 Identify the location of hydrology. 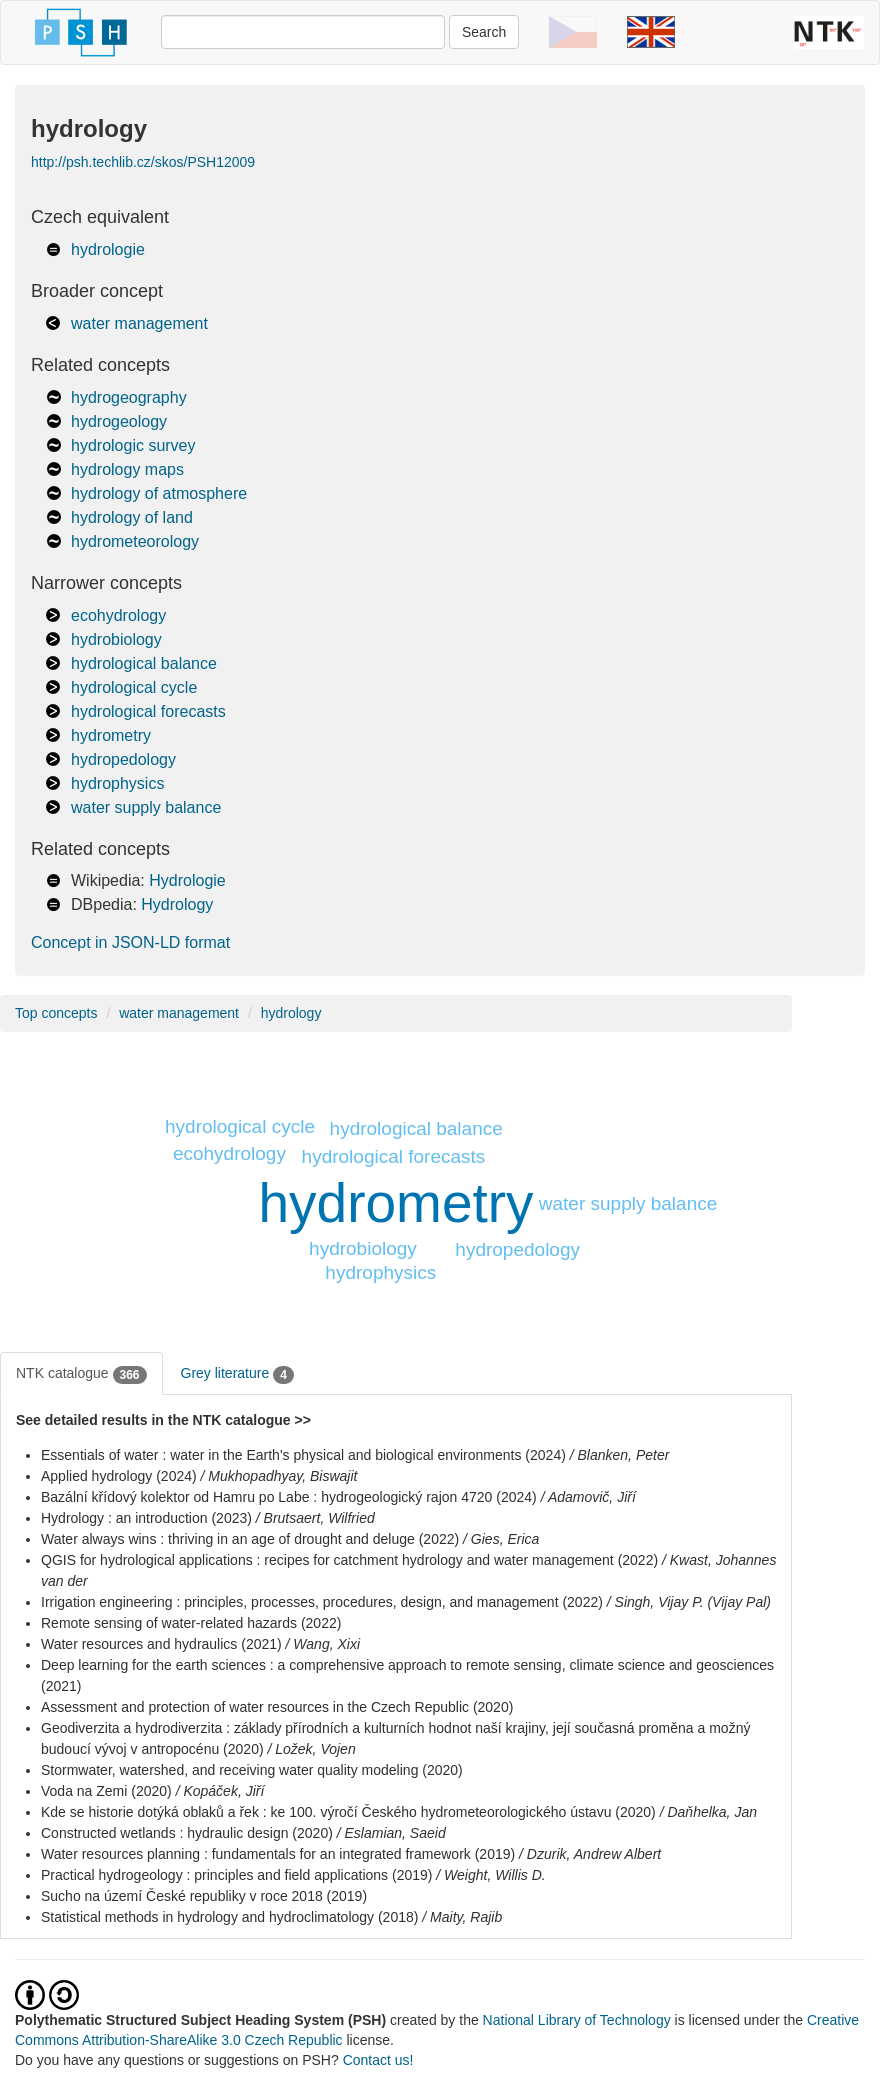
(291, 1013).